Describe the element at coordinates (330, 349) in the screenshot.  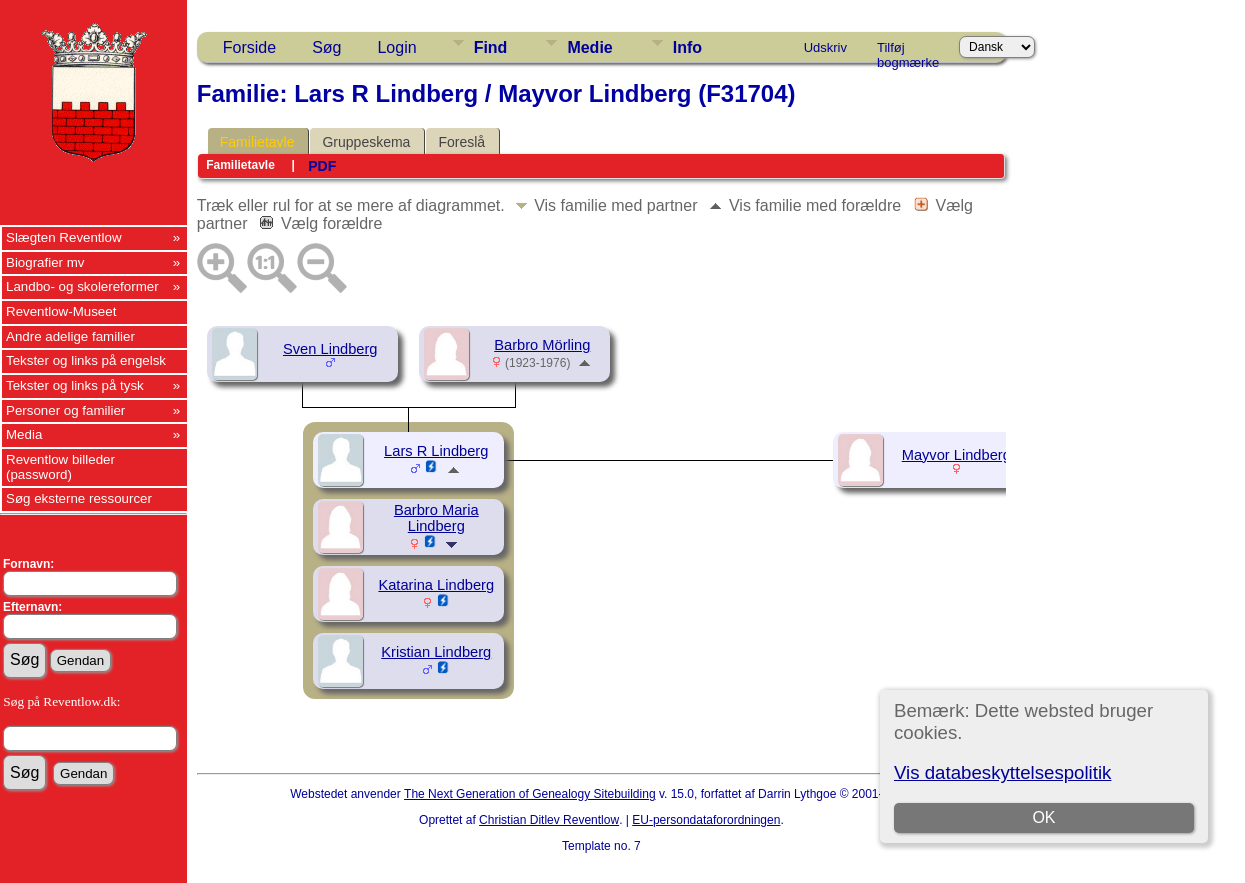
I see `Sven Lindberg` at that location.